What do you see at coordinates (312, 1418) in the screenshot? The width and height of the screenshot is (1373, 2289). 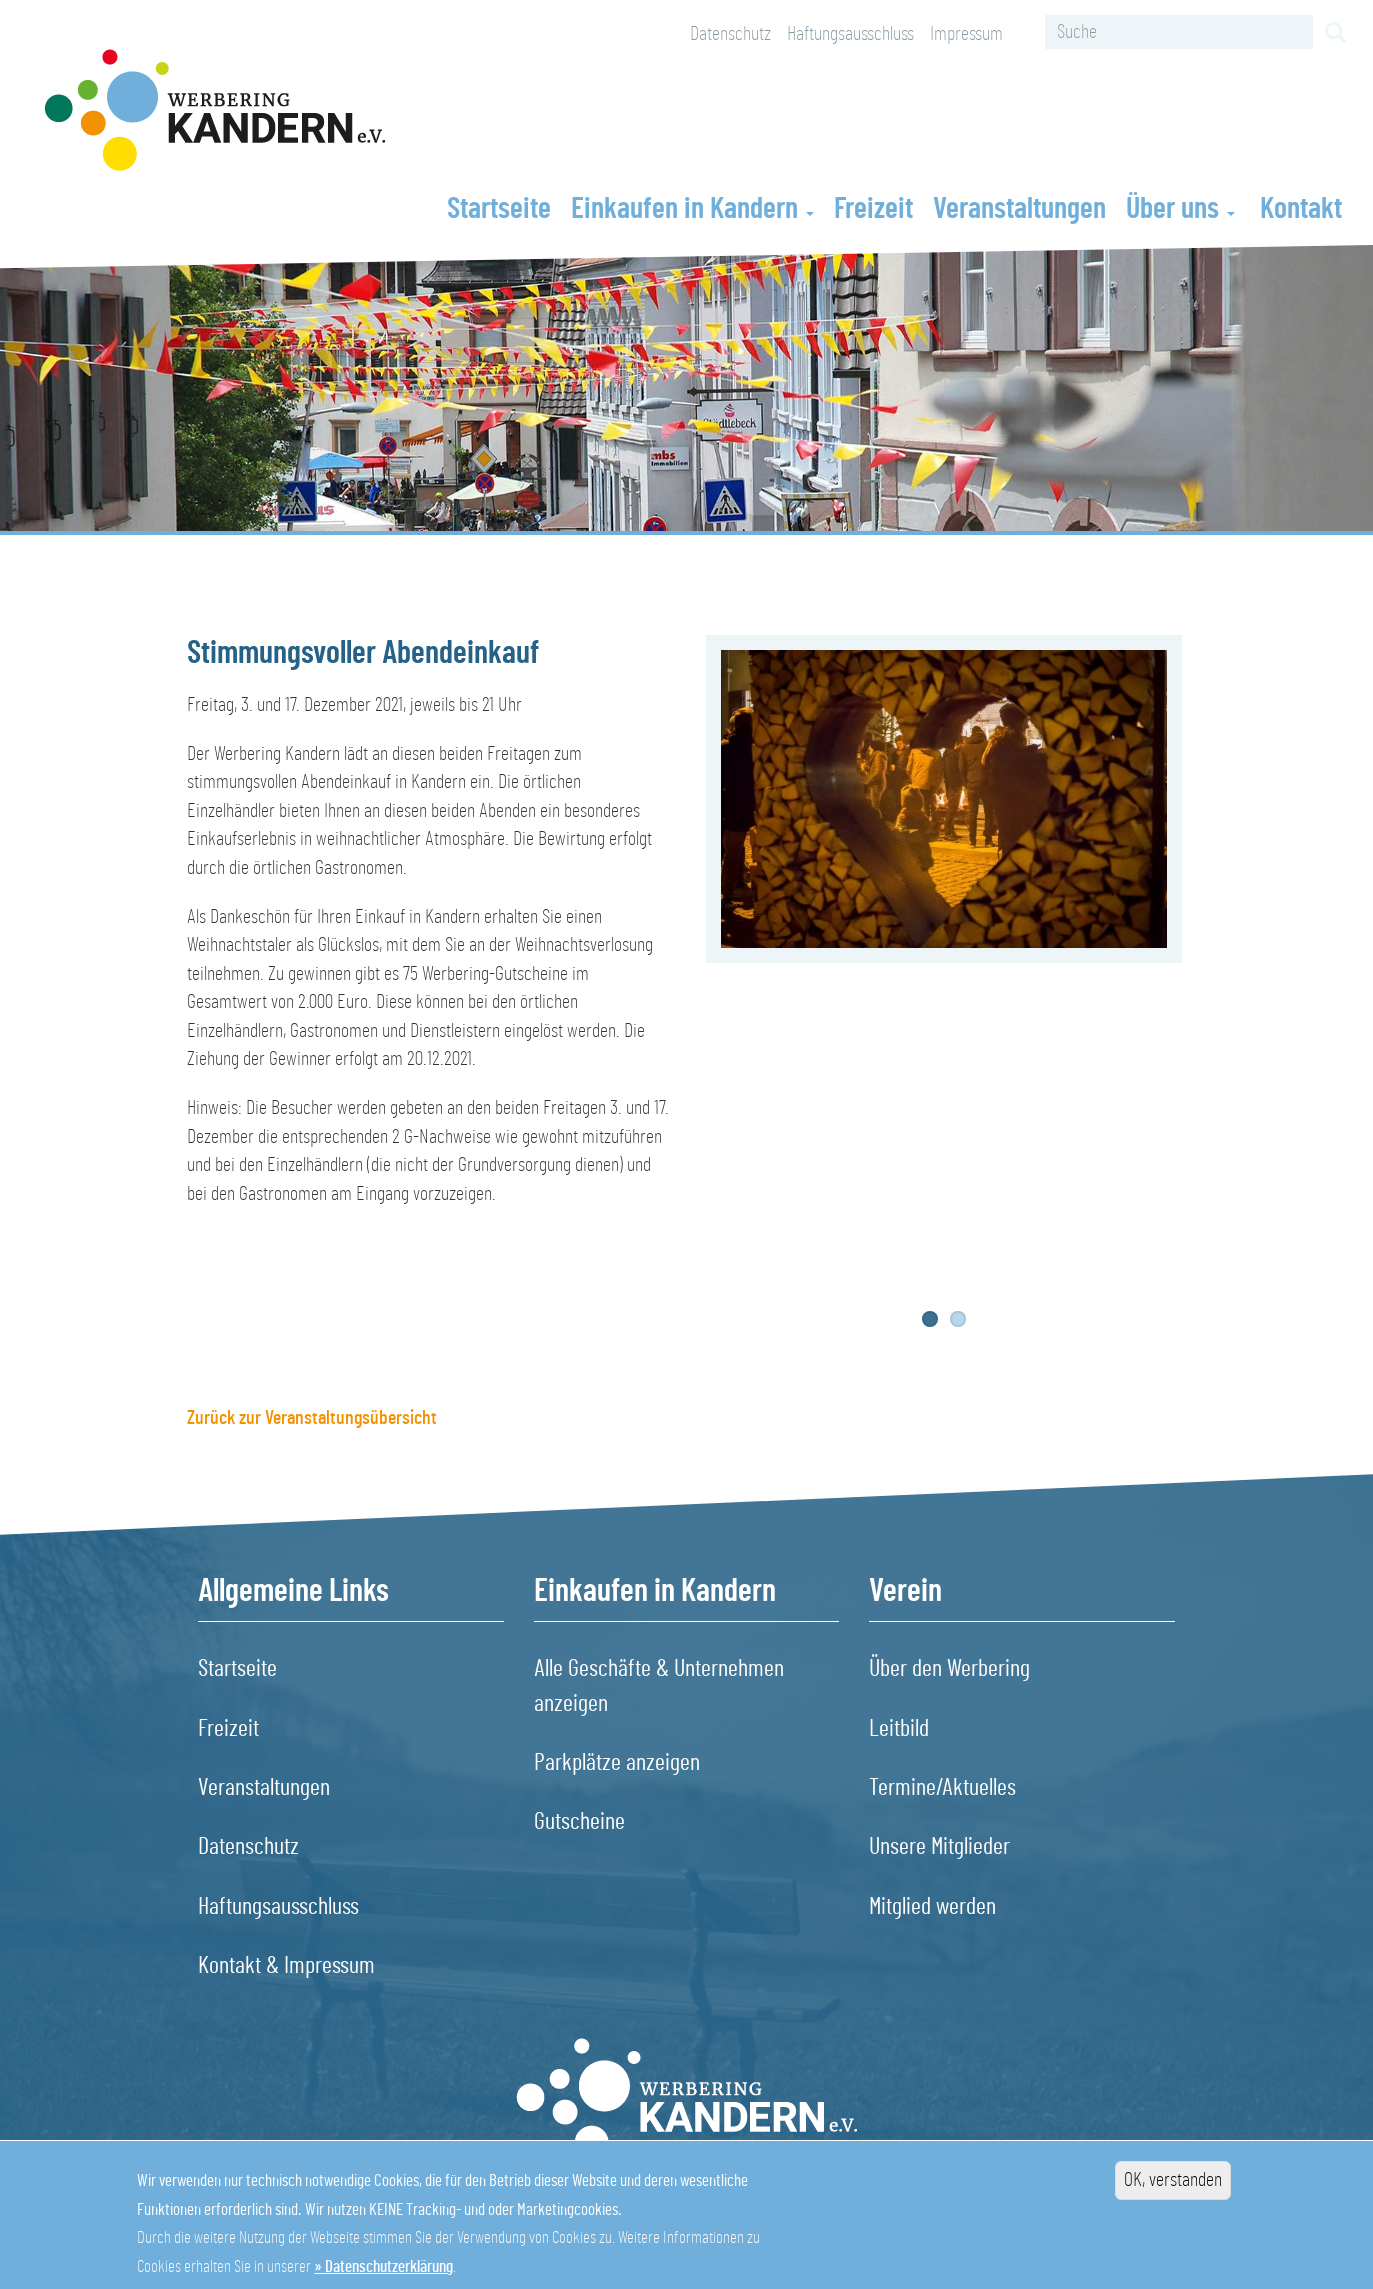 I see `Zurück zur Veranstaltungsübersicht` at bounding box center [312, 1418].